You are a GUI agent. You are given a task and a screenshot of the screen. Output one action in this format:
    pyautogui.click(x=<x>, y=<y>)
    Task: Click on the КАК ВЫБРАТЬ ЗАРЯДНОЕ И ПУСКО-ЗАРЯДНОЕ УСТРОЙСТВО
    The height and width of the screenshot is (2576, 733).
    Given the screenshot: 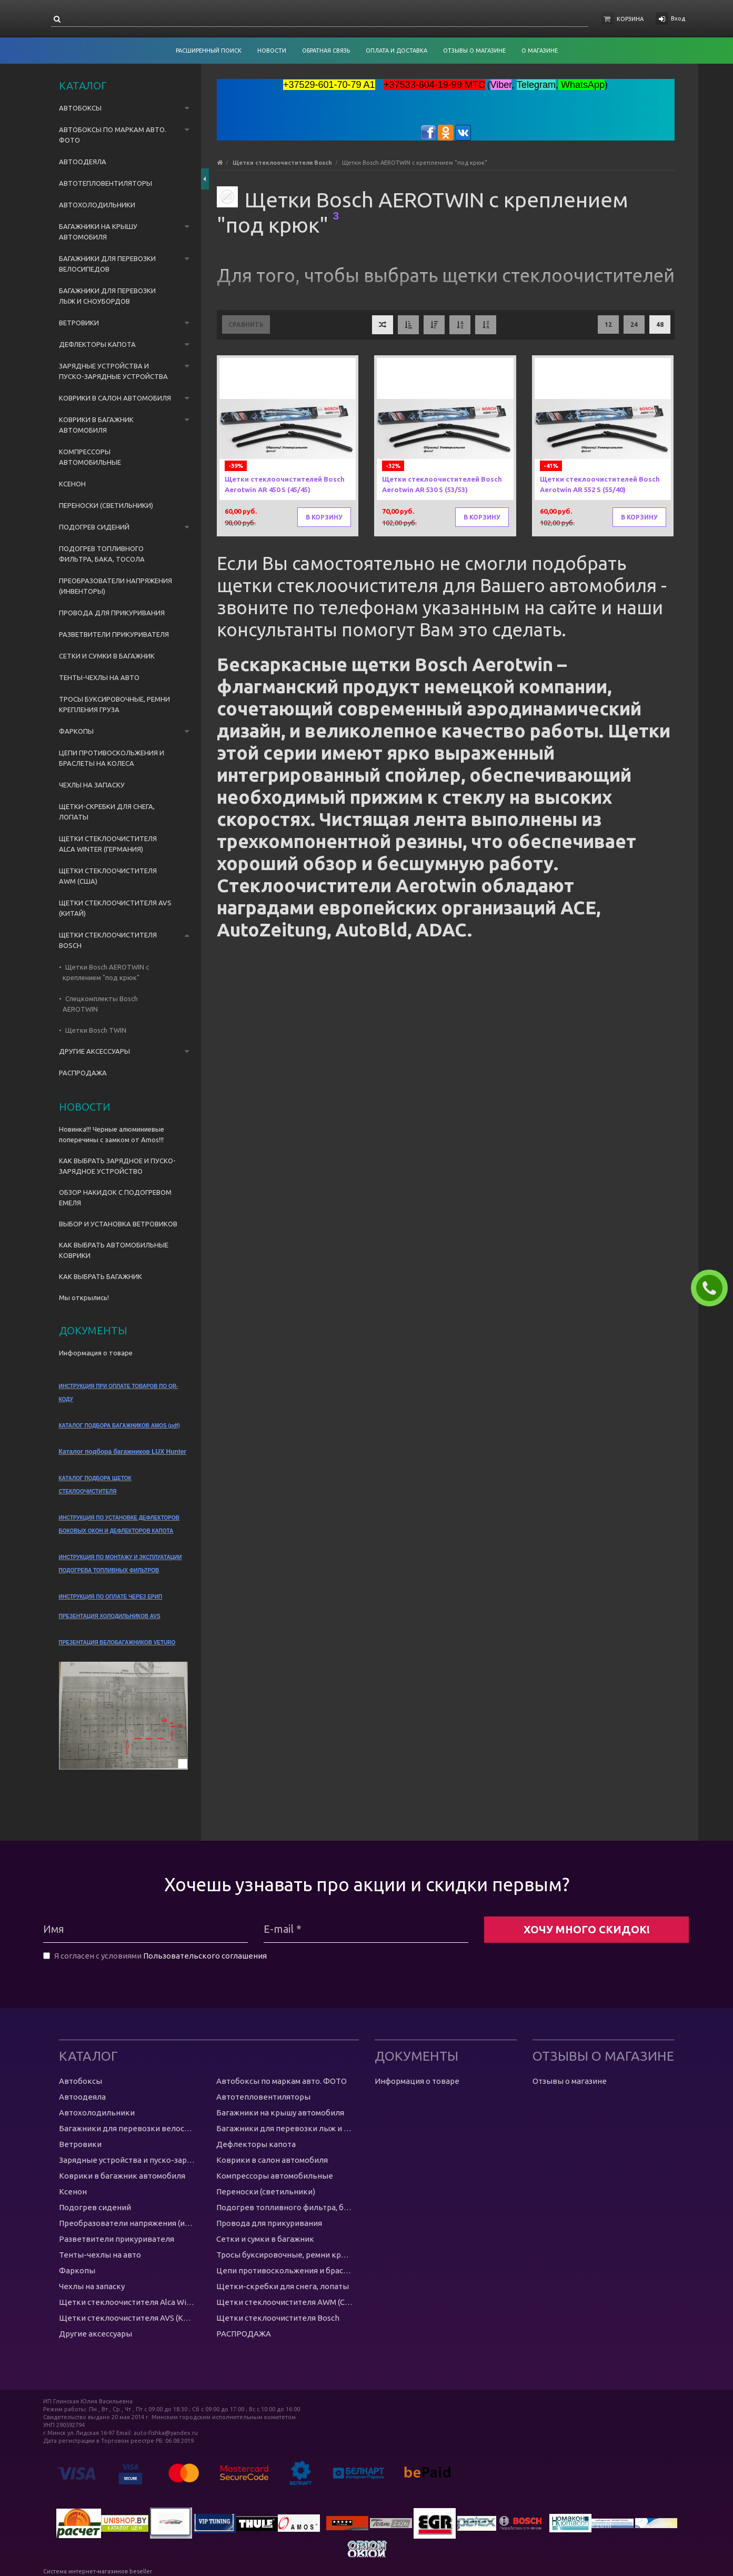 What is the action you would take?
    pyautogui.click(x=117, y=1166)
    